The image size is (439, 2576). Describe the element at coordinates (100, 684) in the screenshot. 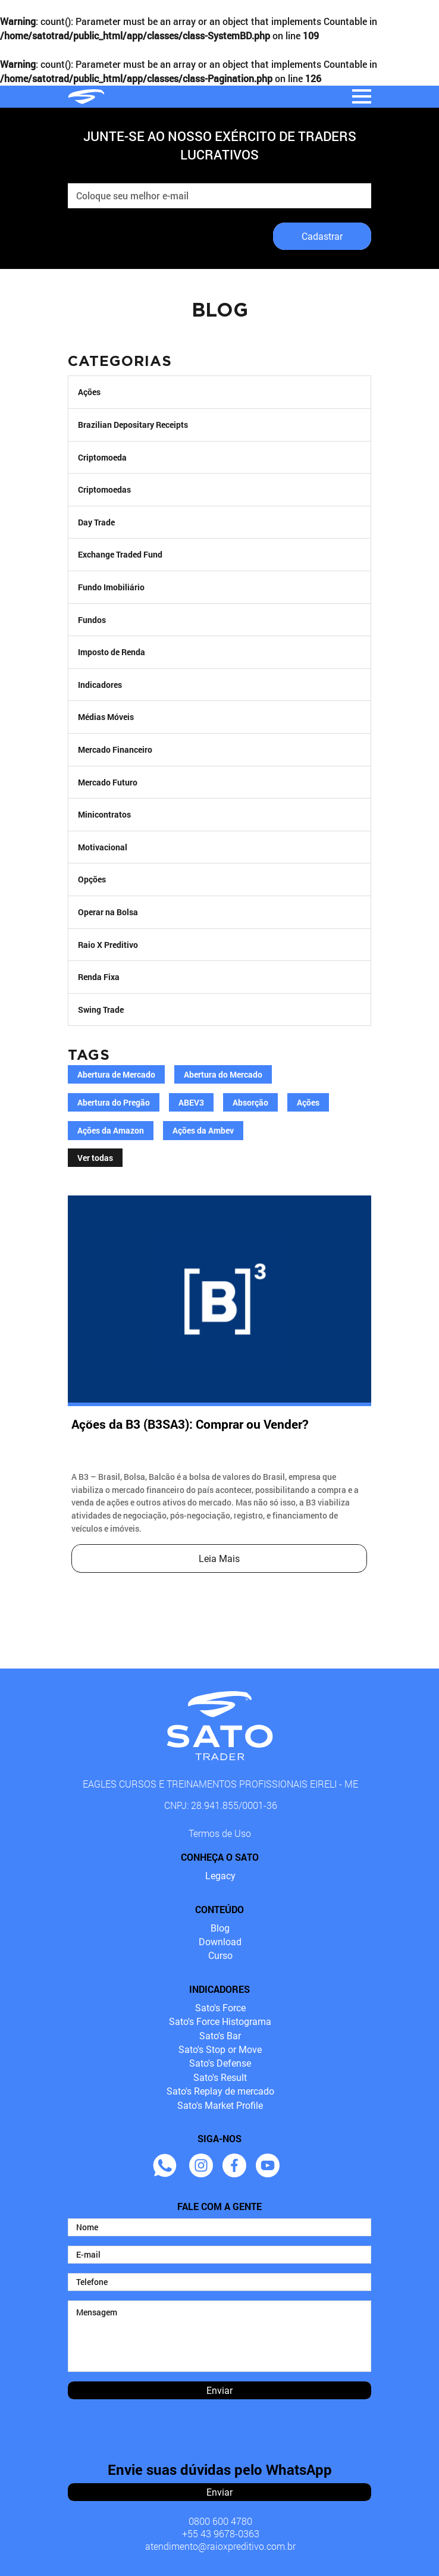

I see `Indicadores` at that location.